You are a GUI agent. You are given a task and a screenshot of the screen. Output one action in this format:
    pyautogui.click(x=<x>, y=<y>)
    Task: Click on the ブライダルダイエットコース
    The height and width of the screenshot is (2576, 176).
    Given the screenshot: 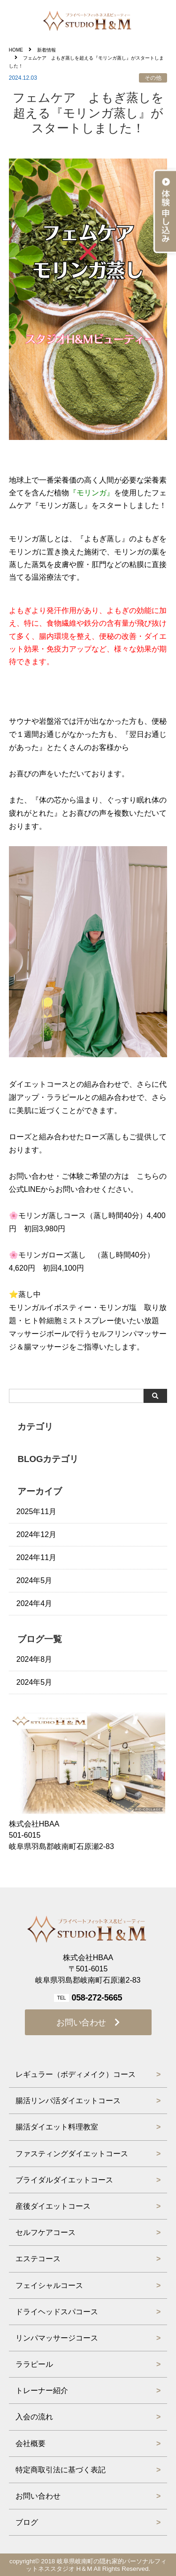 What is the action you would take?
    pyautogui.click(x=64, y=2180)
    